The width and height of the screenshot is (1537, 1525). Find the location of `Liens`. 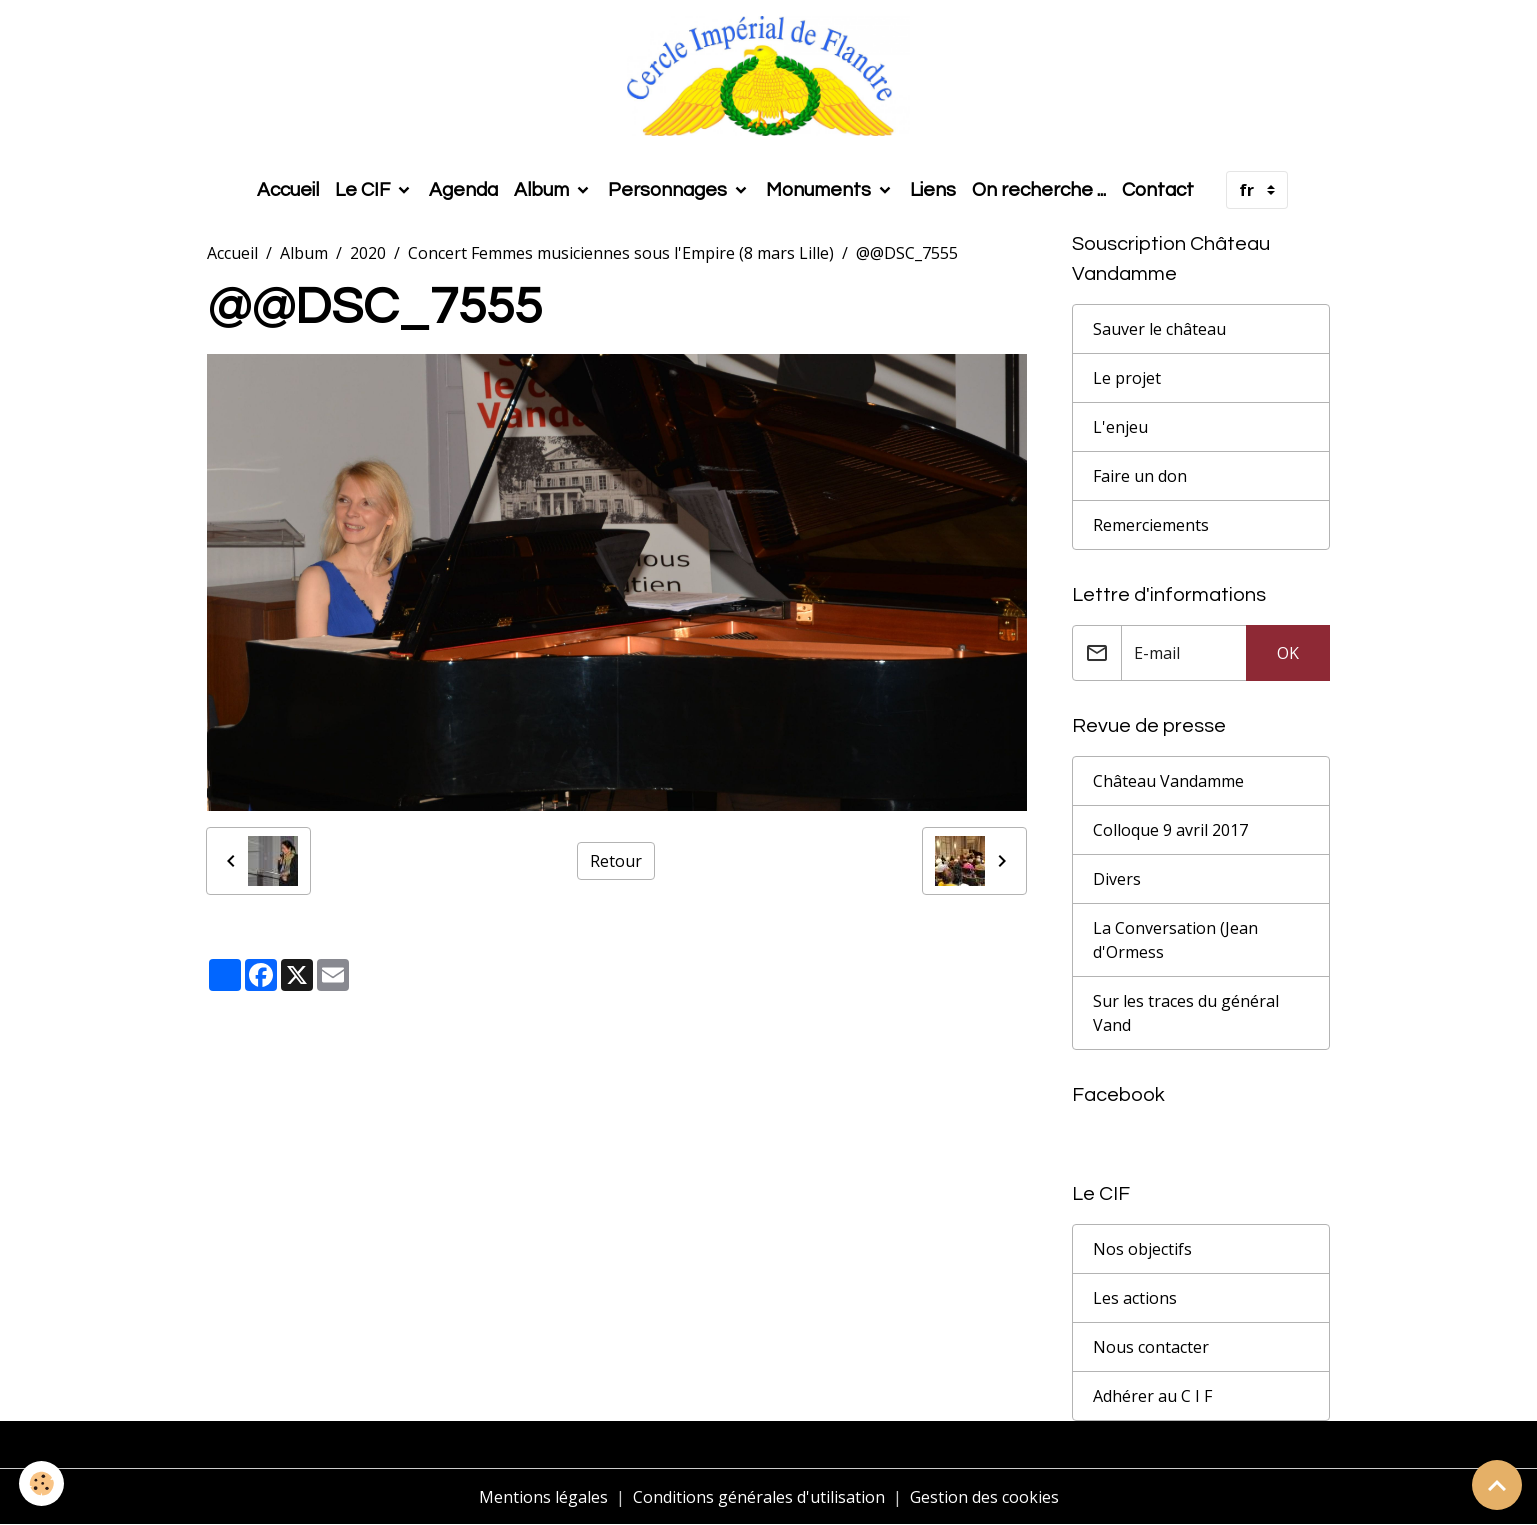

Liens is located at coordinates (933, 190).